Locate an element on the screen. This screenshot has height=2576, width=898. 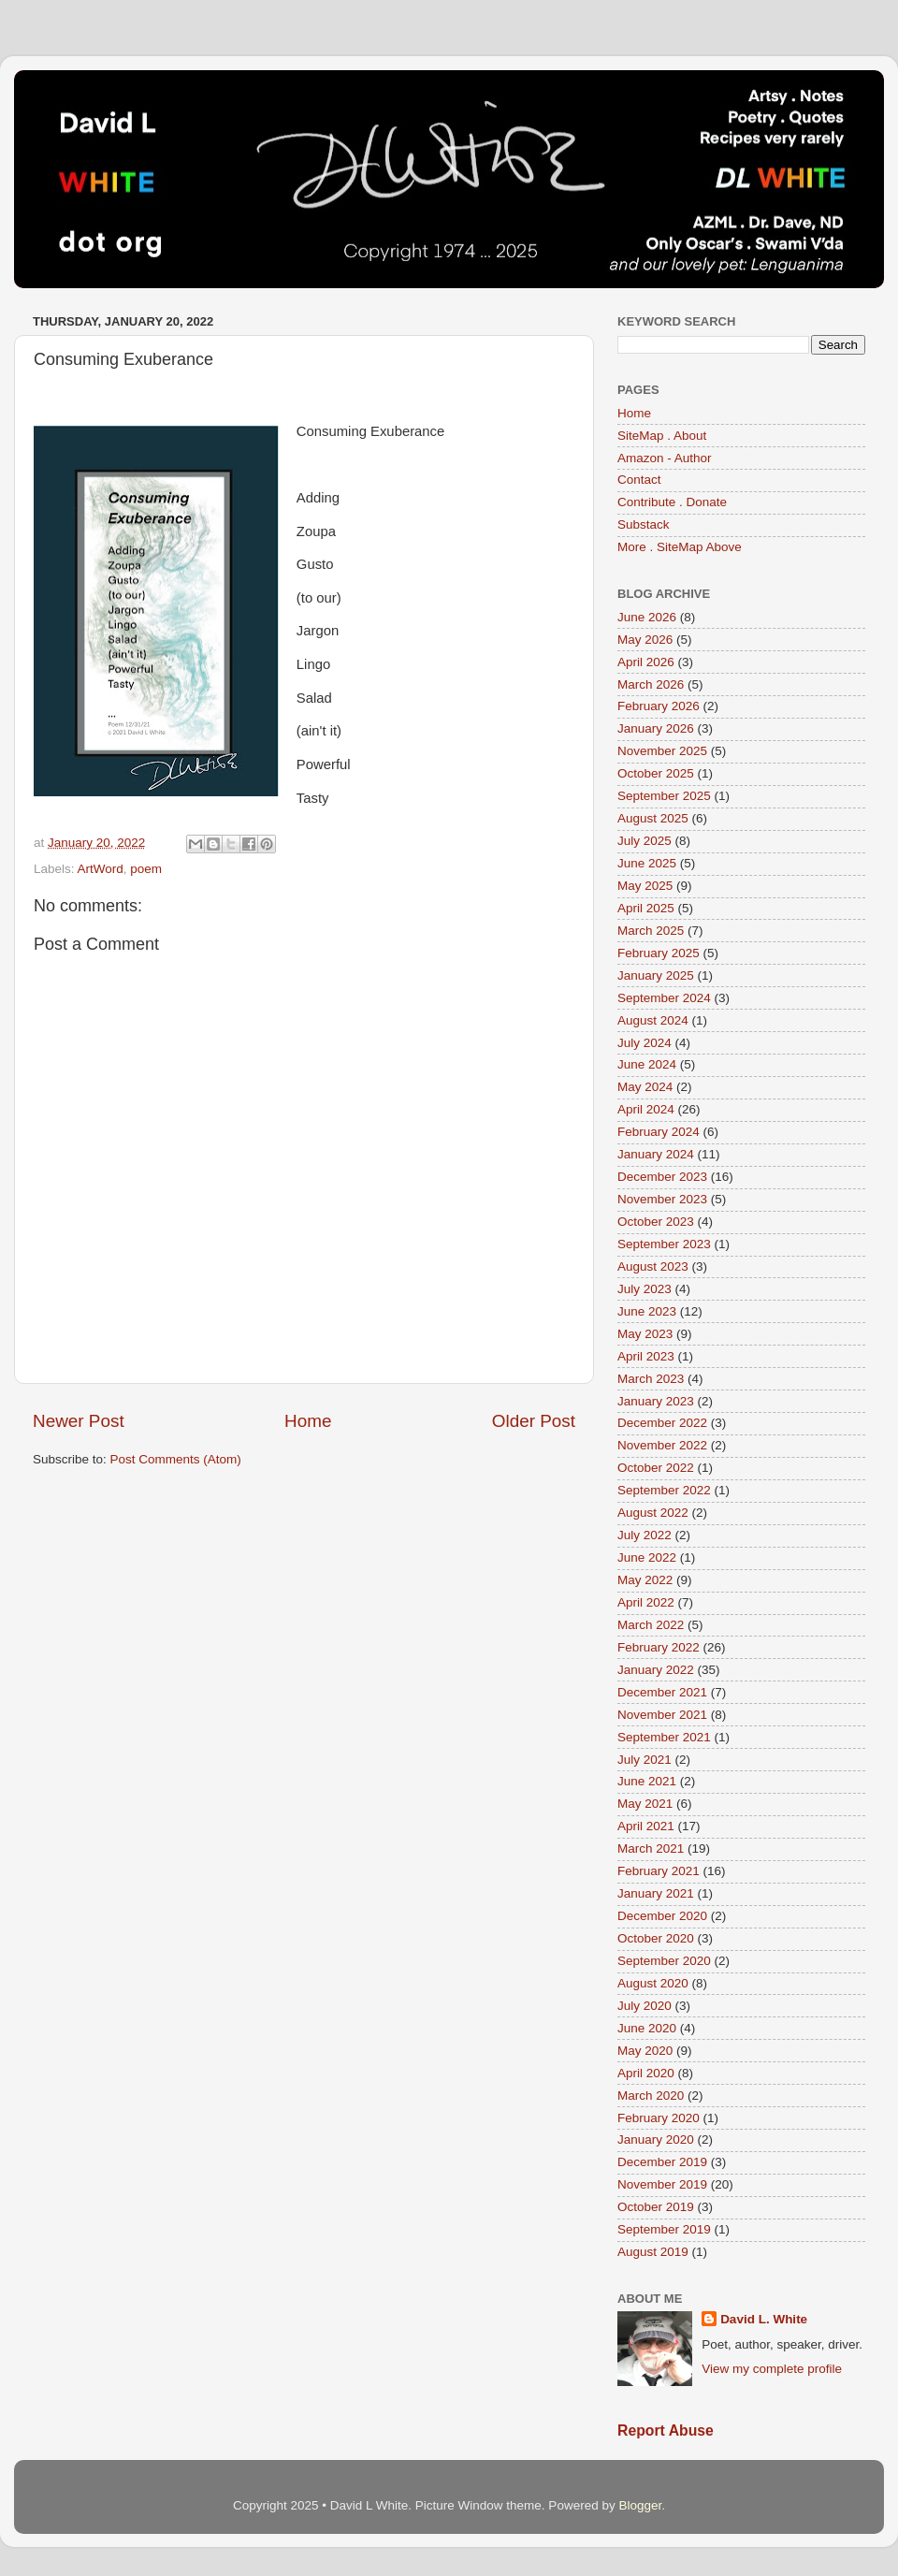
June 2021 is located at coordinates (646, 1781).